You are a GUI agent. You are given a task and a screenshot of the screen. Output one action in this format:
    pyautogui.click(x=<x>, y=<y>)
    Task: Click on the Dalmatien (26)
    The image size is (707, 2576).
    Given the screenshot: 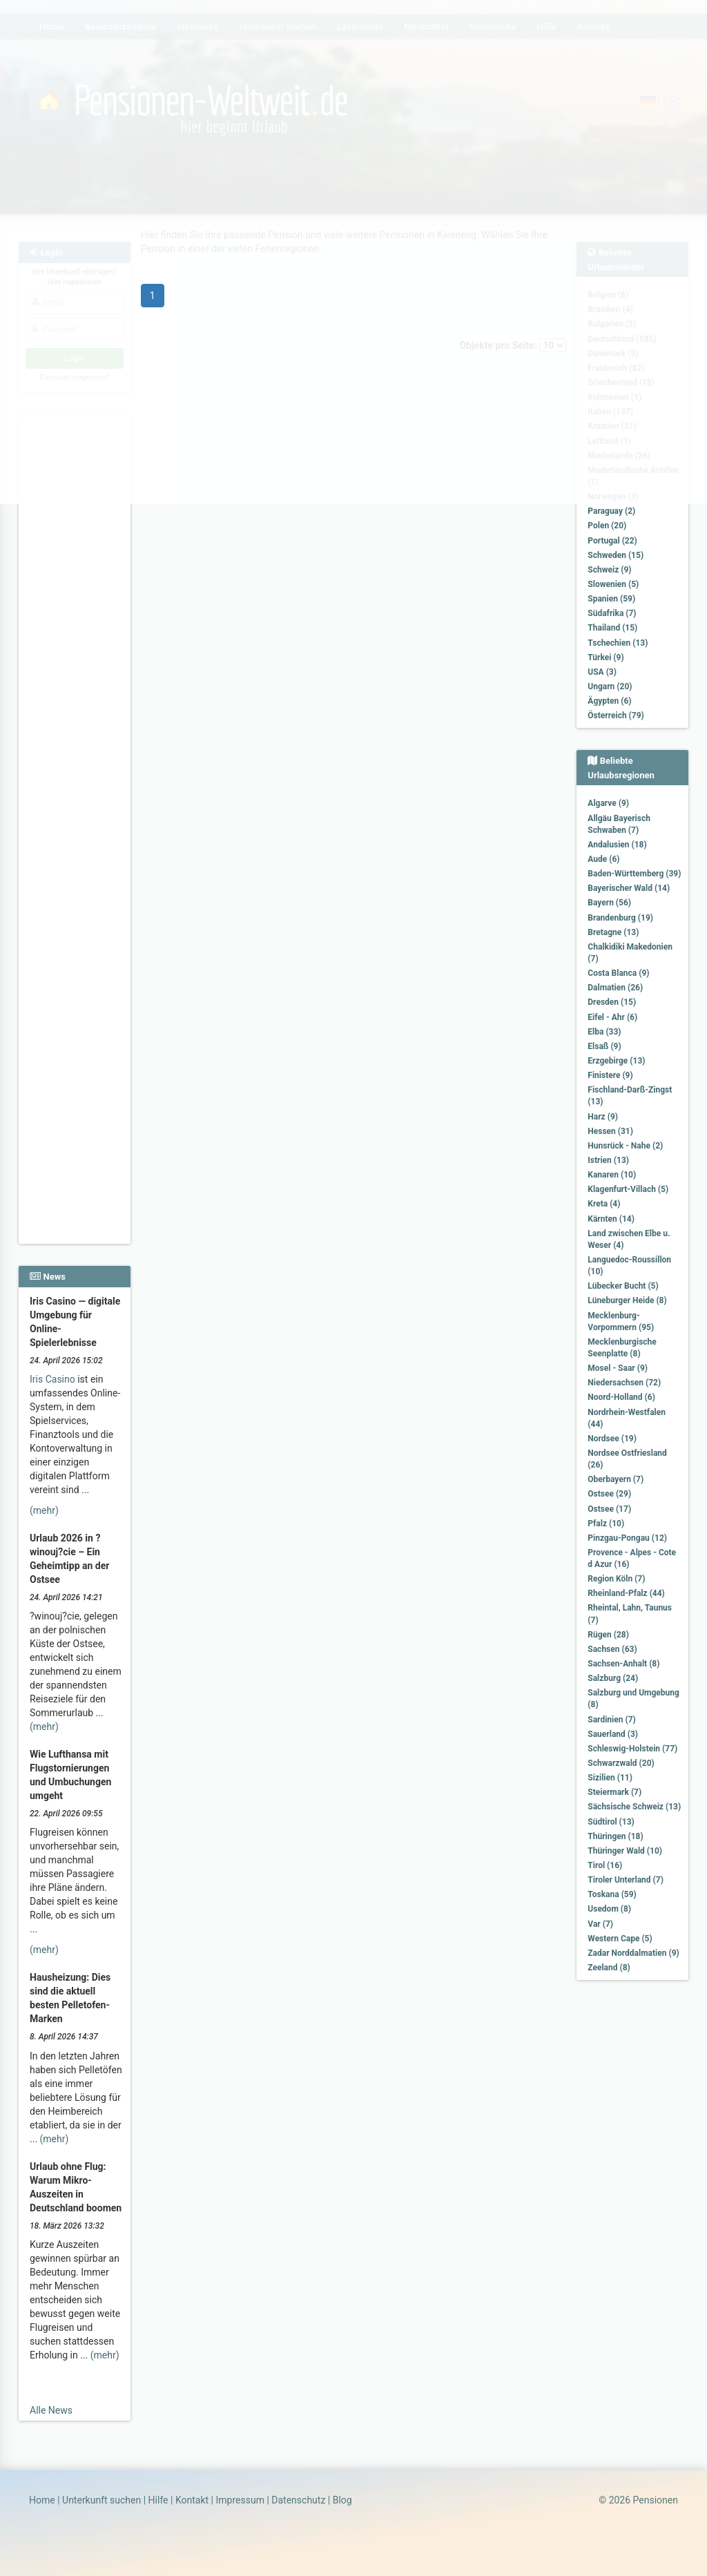 What is the action you would take?
    pyautogui.click(x=615, y=987)
    